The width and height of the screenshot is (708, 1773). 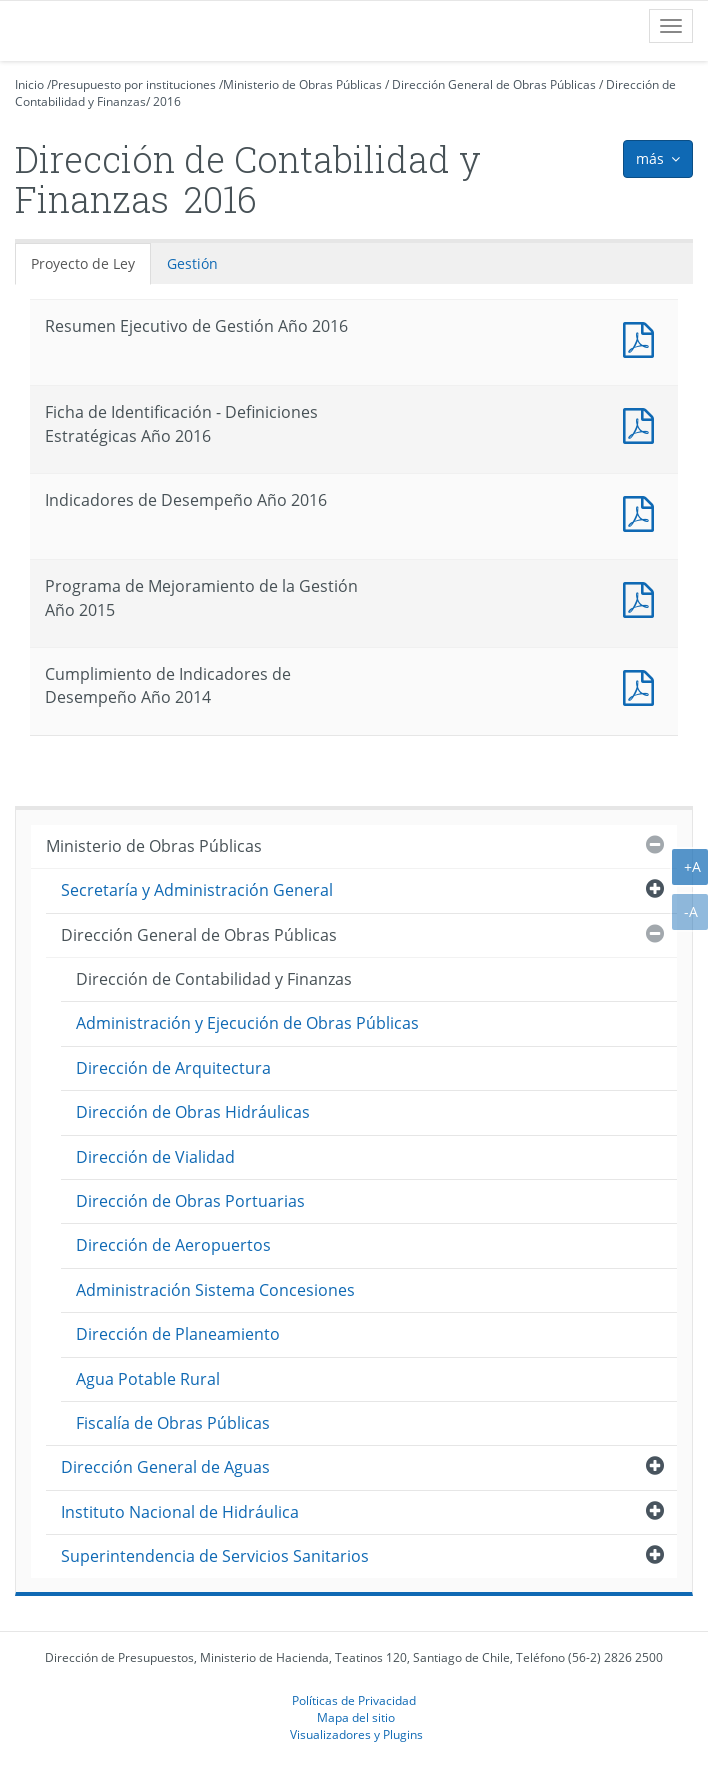 I want to click on Documento PDF : Programa de Mejoramiento de la Gestión Año 2015, so click(x=643, y=597).